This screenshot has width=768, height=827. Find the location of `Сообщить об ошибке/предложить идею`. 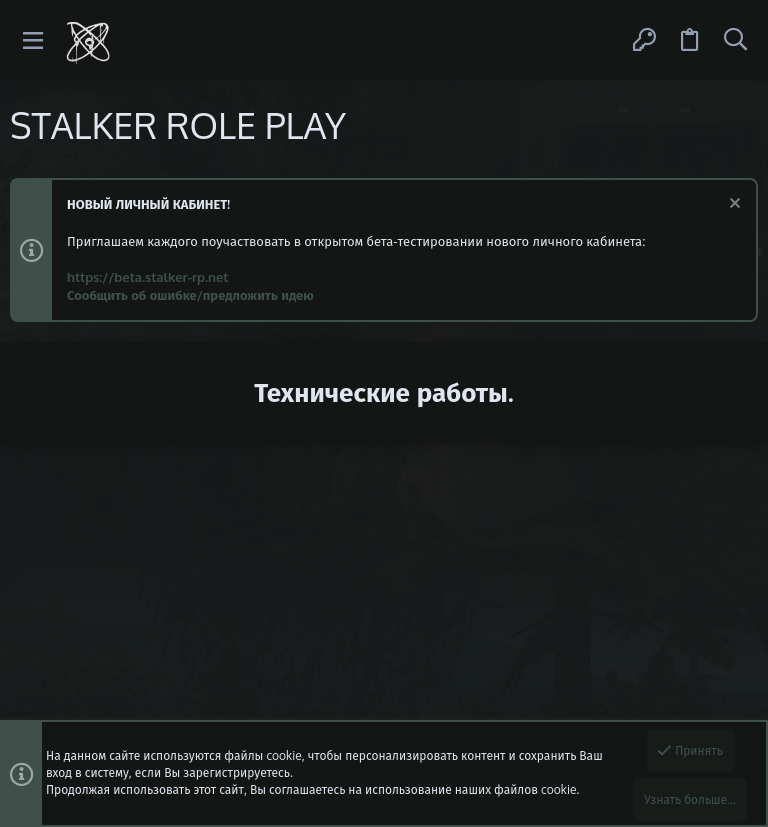

Сообщить об ошибке/предложить идею is located at coordinates (190, 295).